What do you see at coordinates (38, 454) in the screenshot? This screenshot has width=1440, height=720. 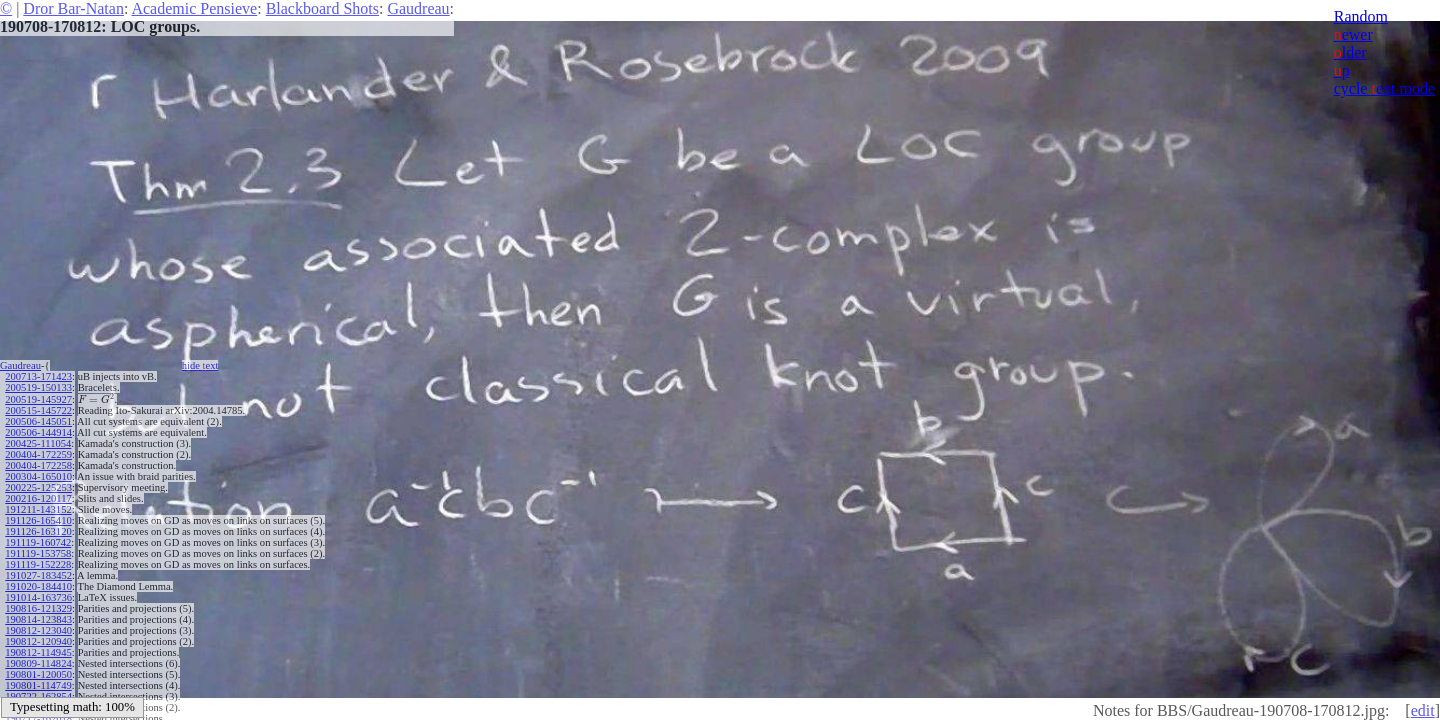 I see `200404-172259` at bounding box center [38, 454].